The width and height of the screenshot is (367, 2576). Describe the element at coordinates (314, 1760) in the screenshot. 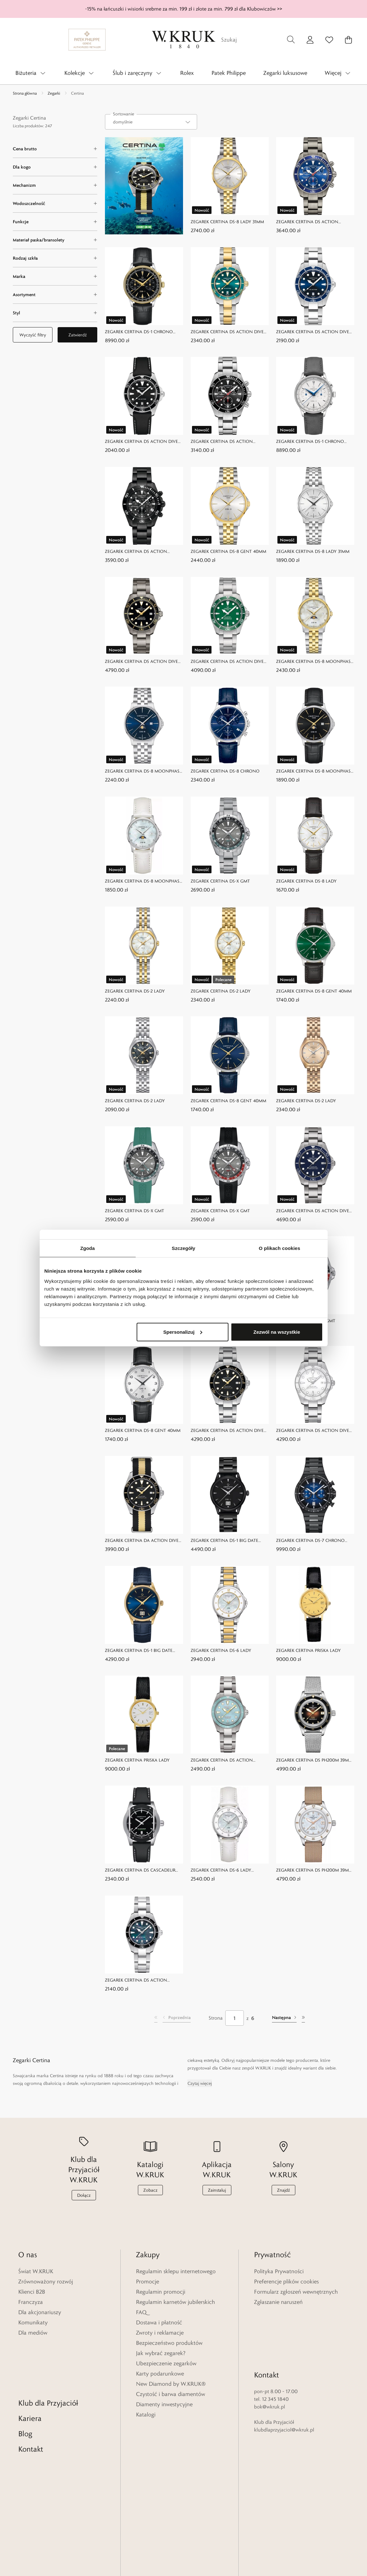

I see `ZEGAREK CERTINA DS PH200M 39MM POWERMATIC 80` at that location.